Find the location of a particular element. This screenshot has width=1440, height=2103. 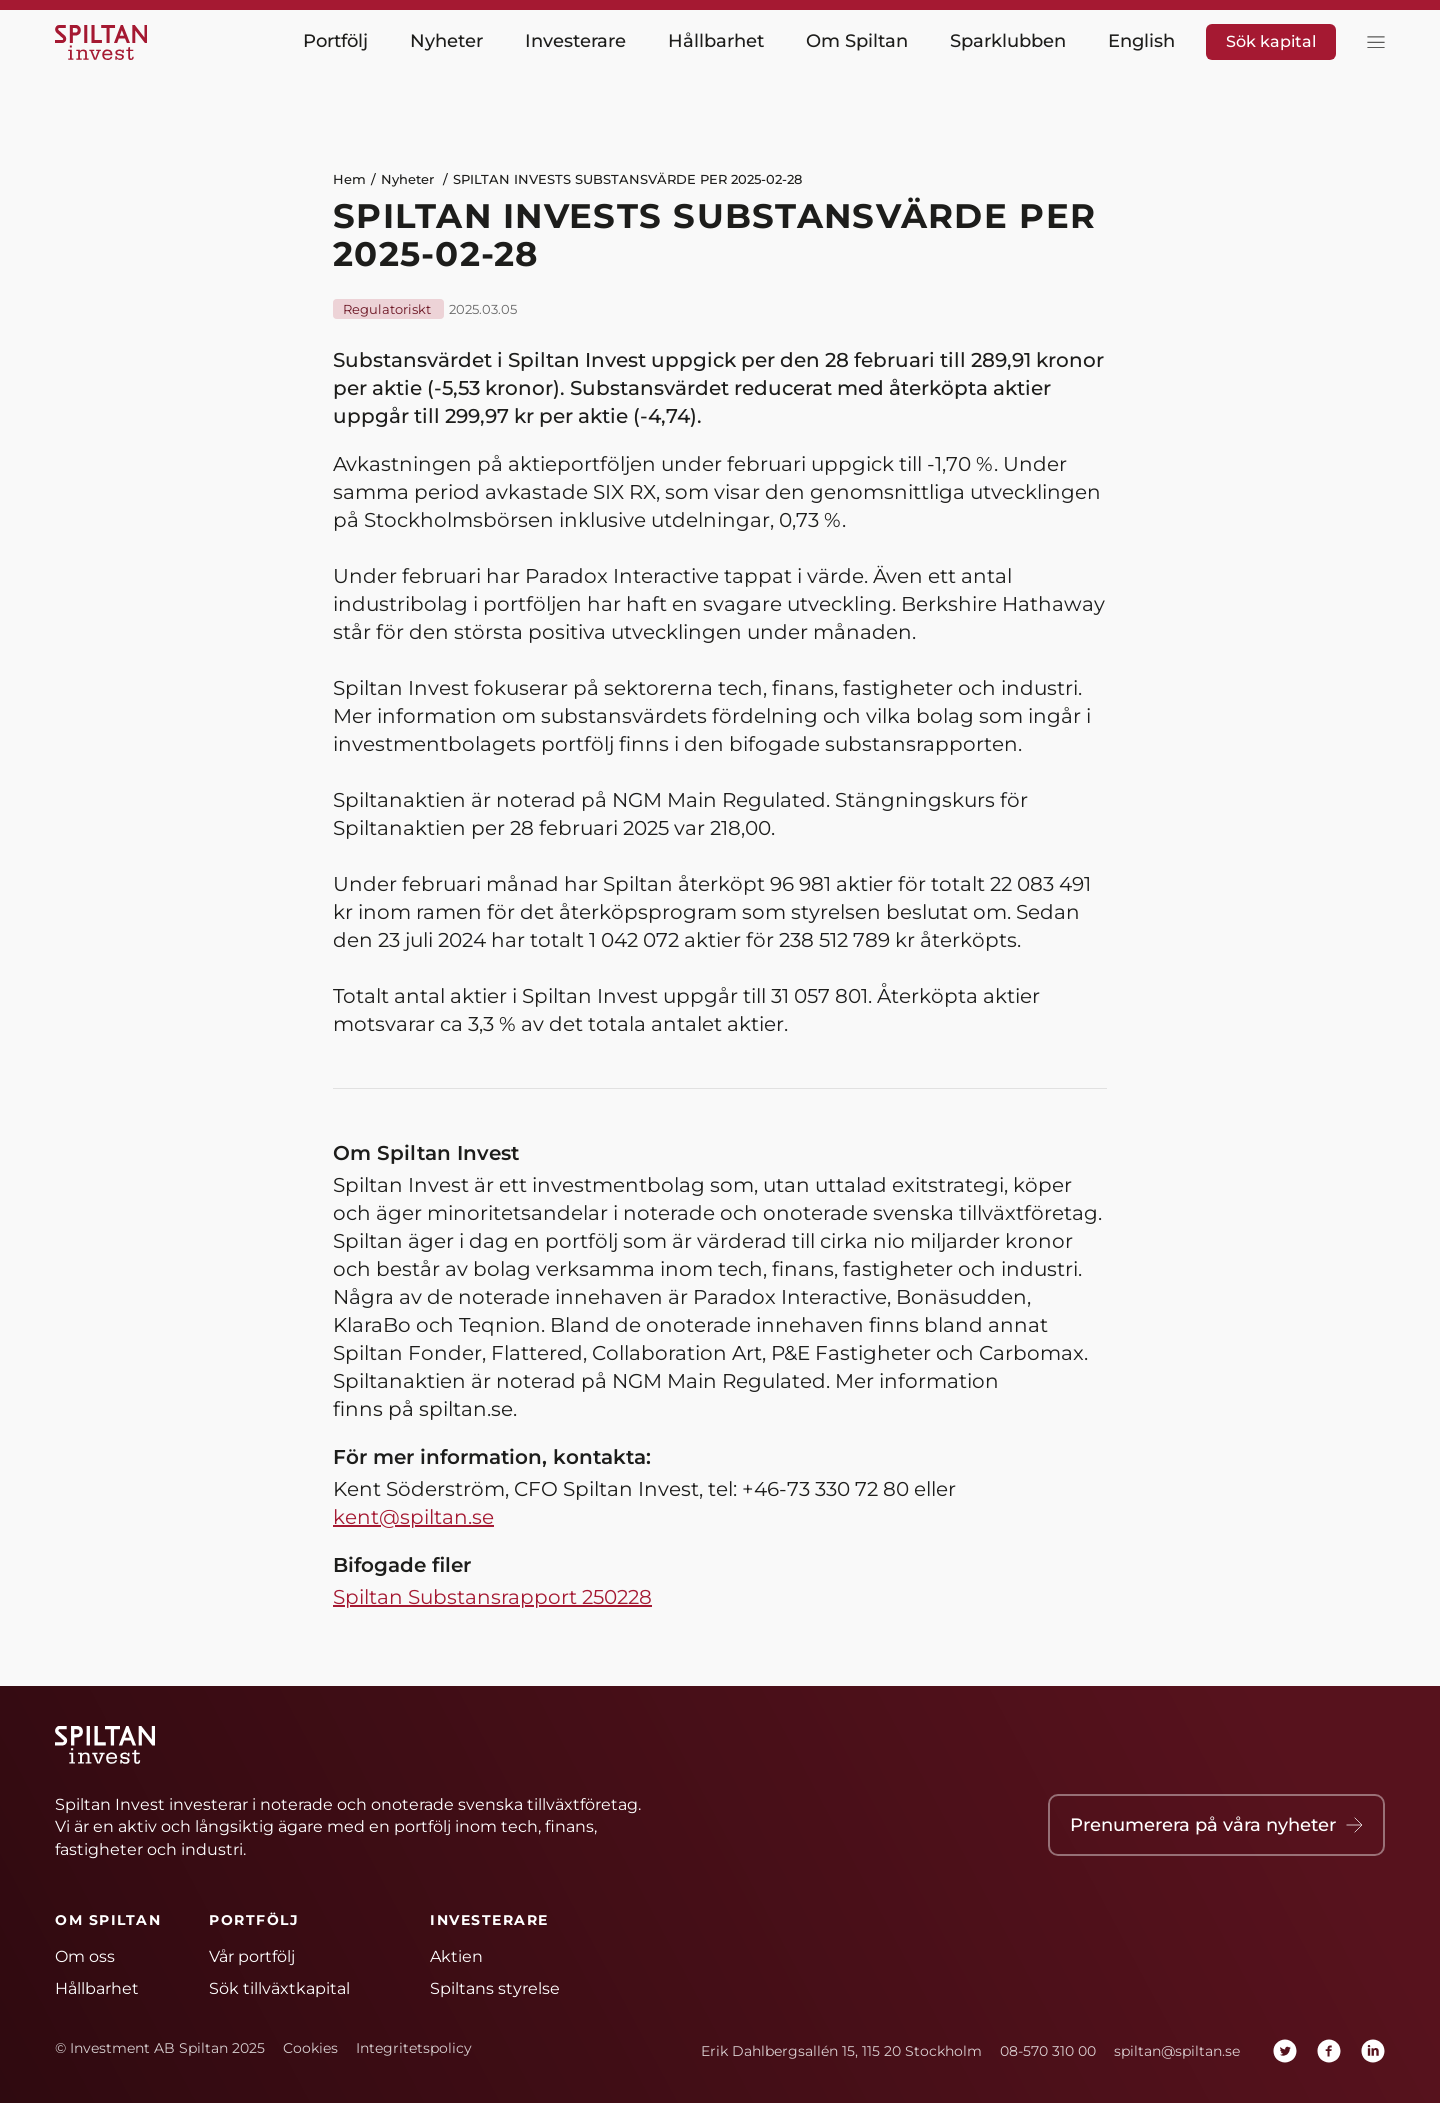

Investerare is located at coordinates (575, 41).